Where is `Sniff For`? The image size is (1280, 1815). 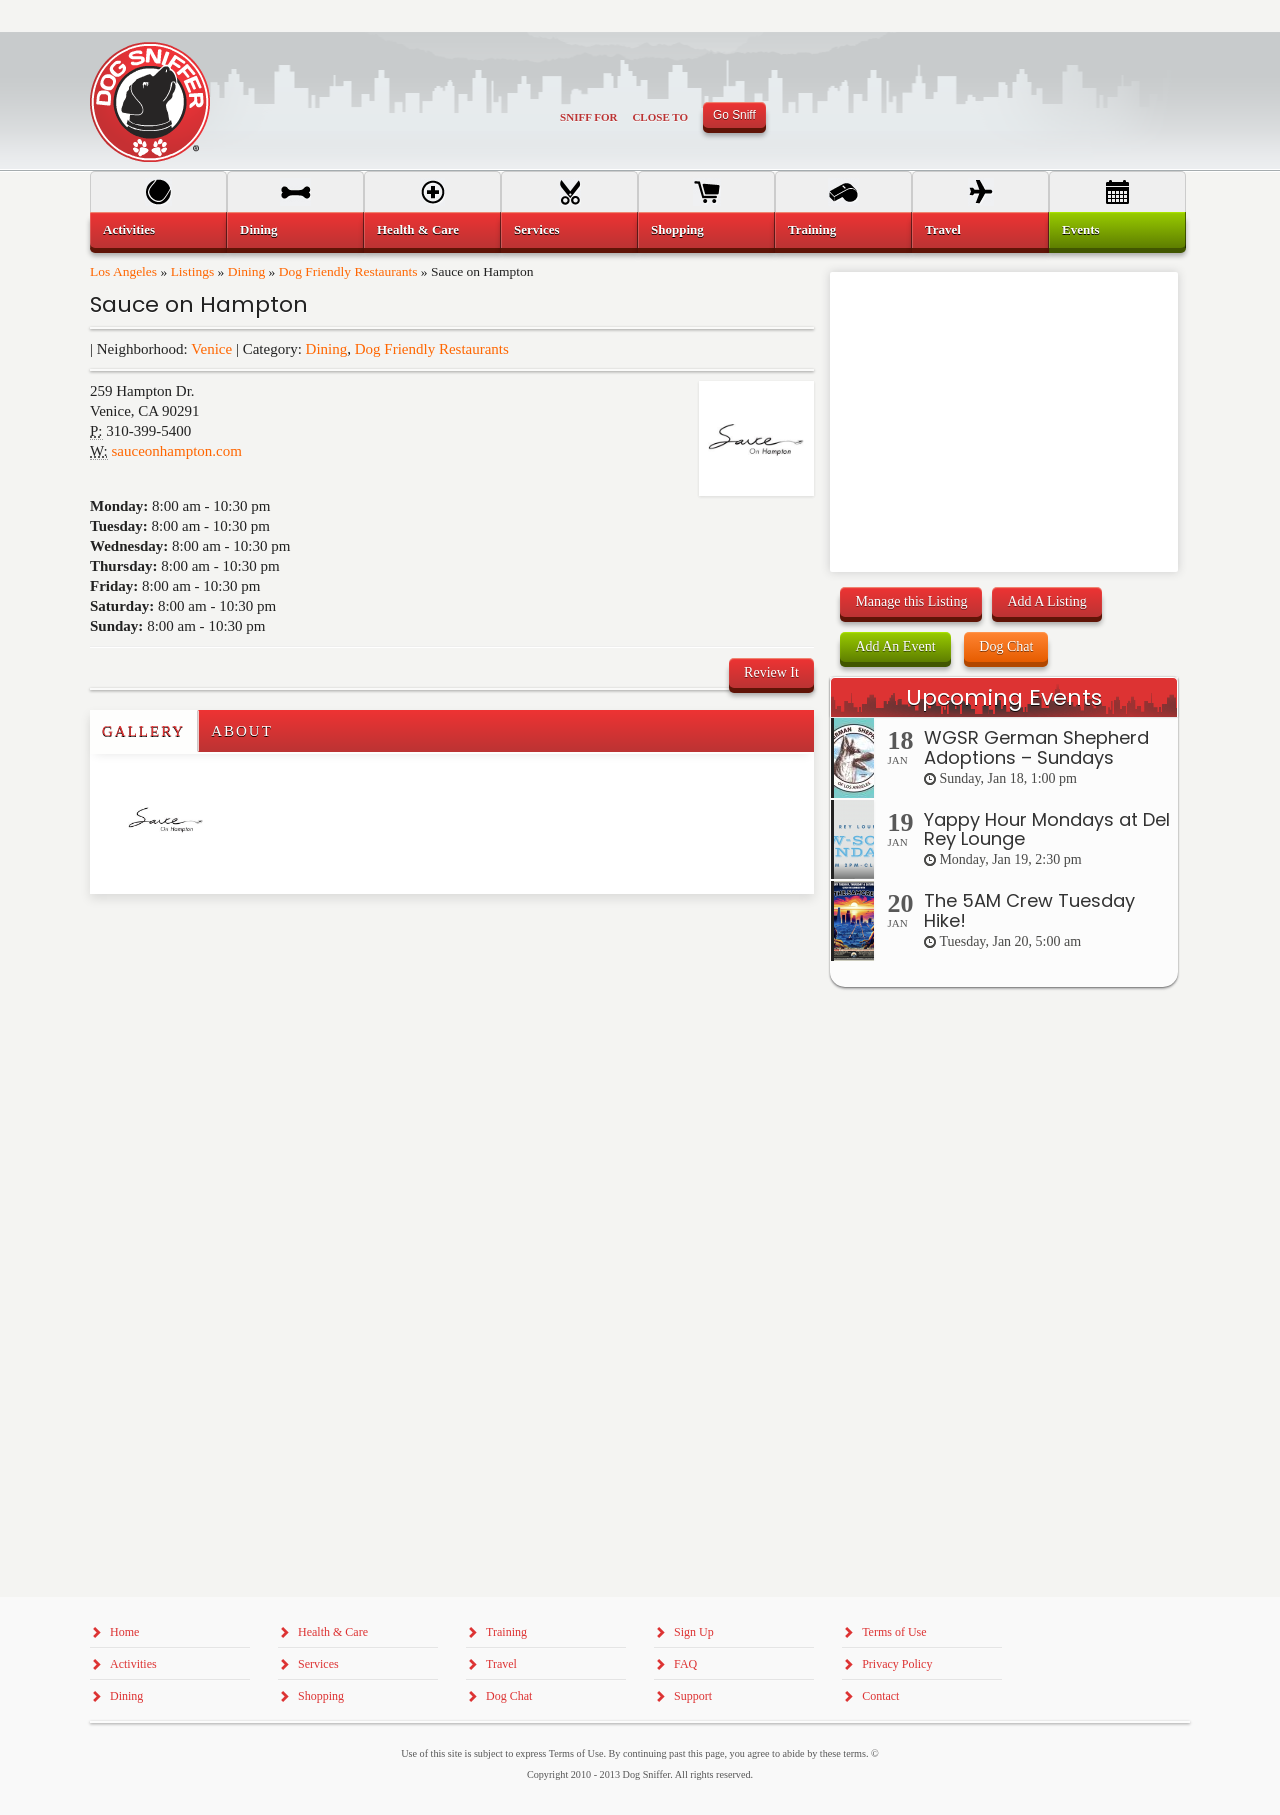 Sniff For is located at coordinates (588, 117).